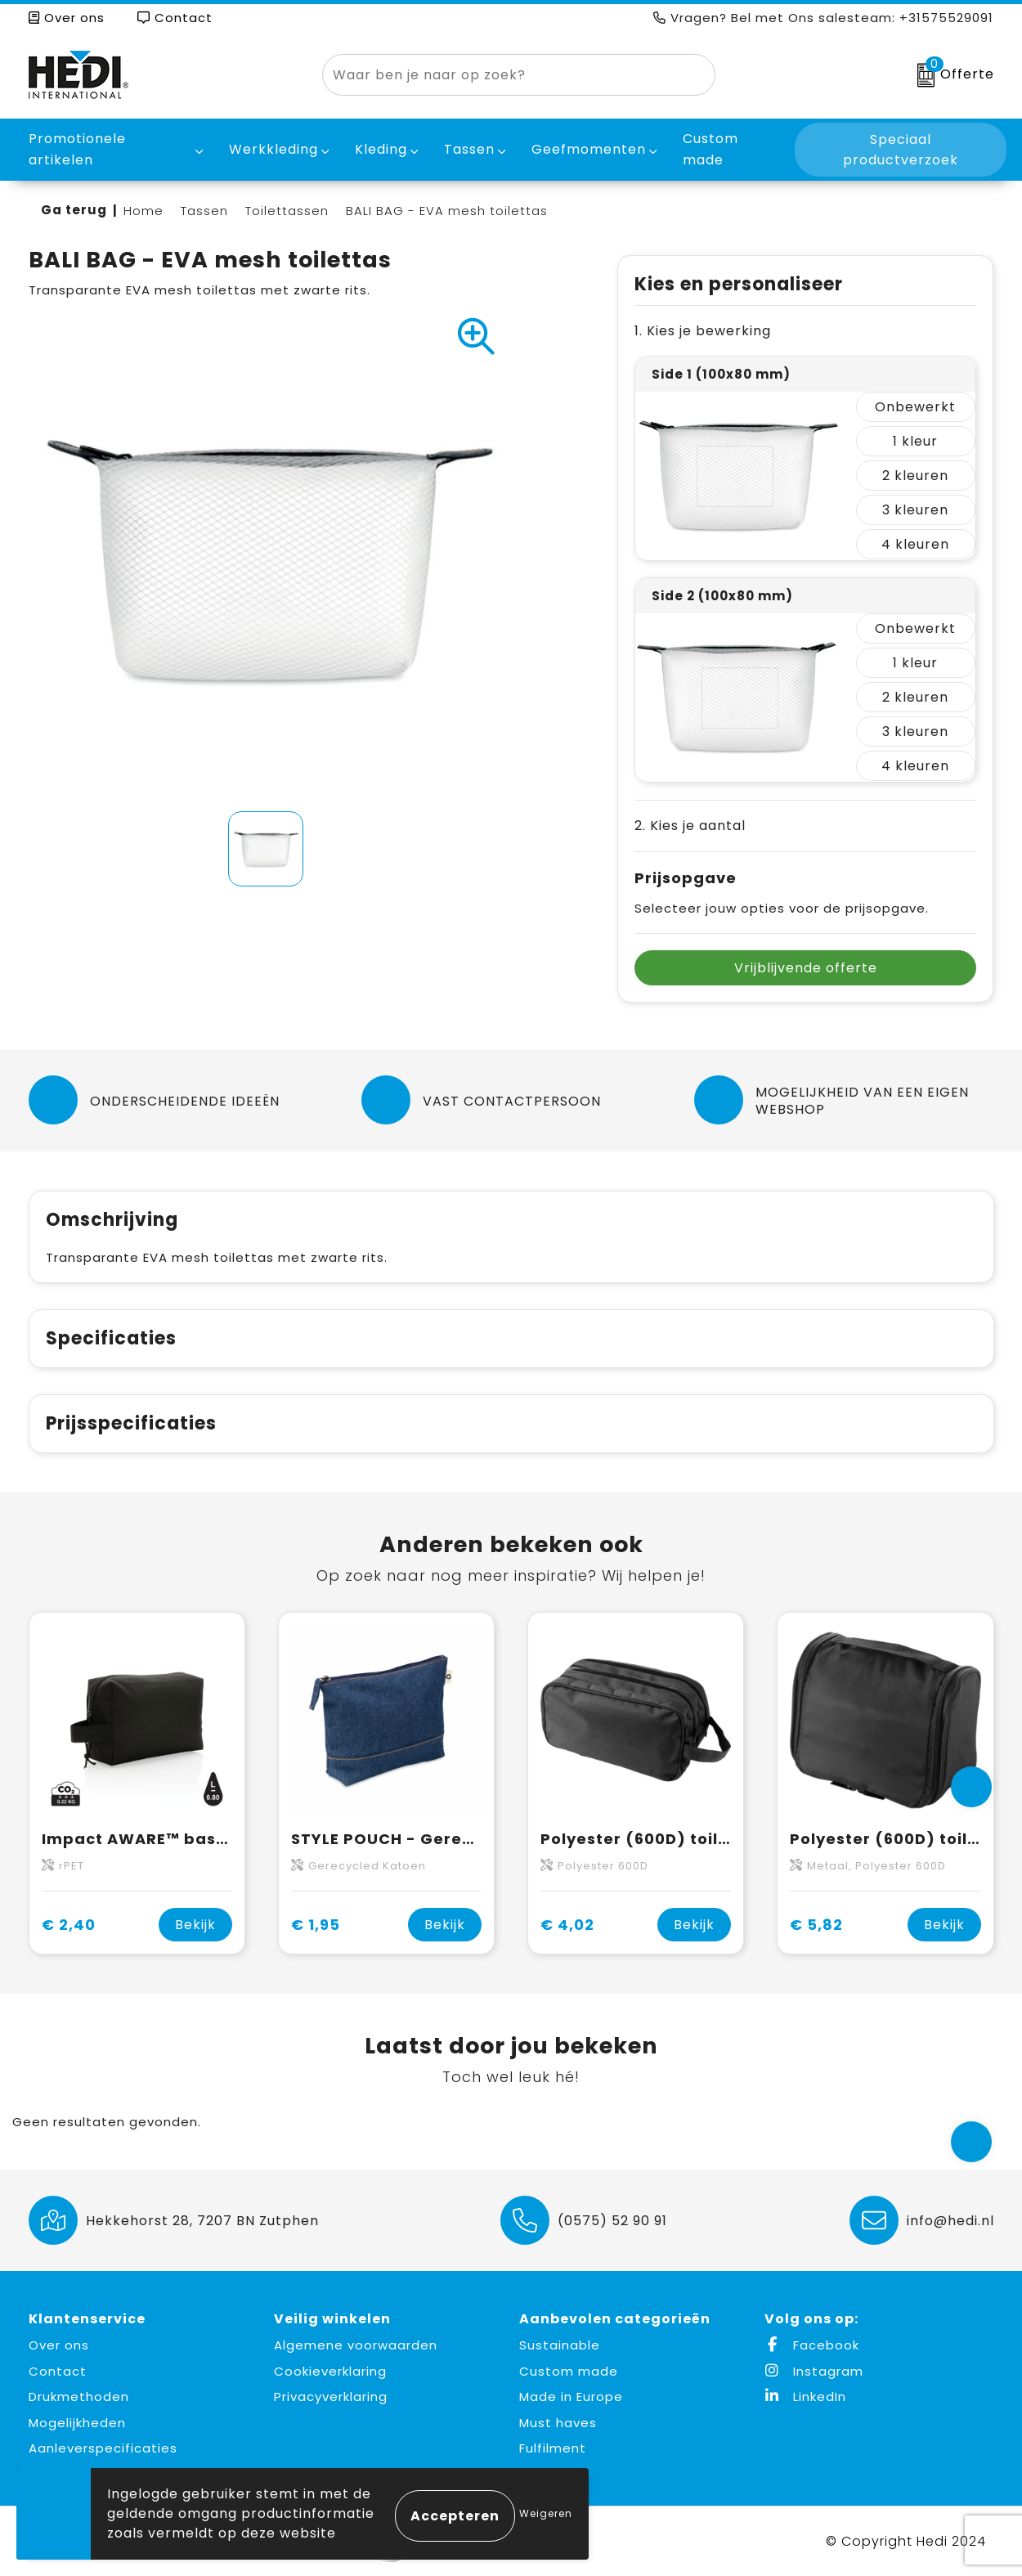  Describe the element at coordinates (355, 2345) in the screenshot. I see `Algemene voorwaarden` at that location.